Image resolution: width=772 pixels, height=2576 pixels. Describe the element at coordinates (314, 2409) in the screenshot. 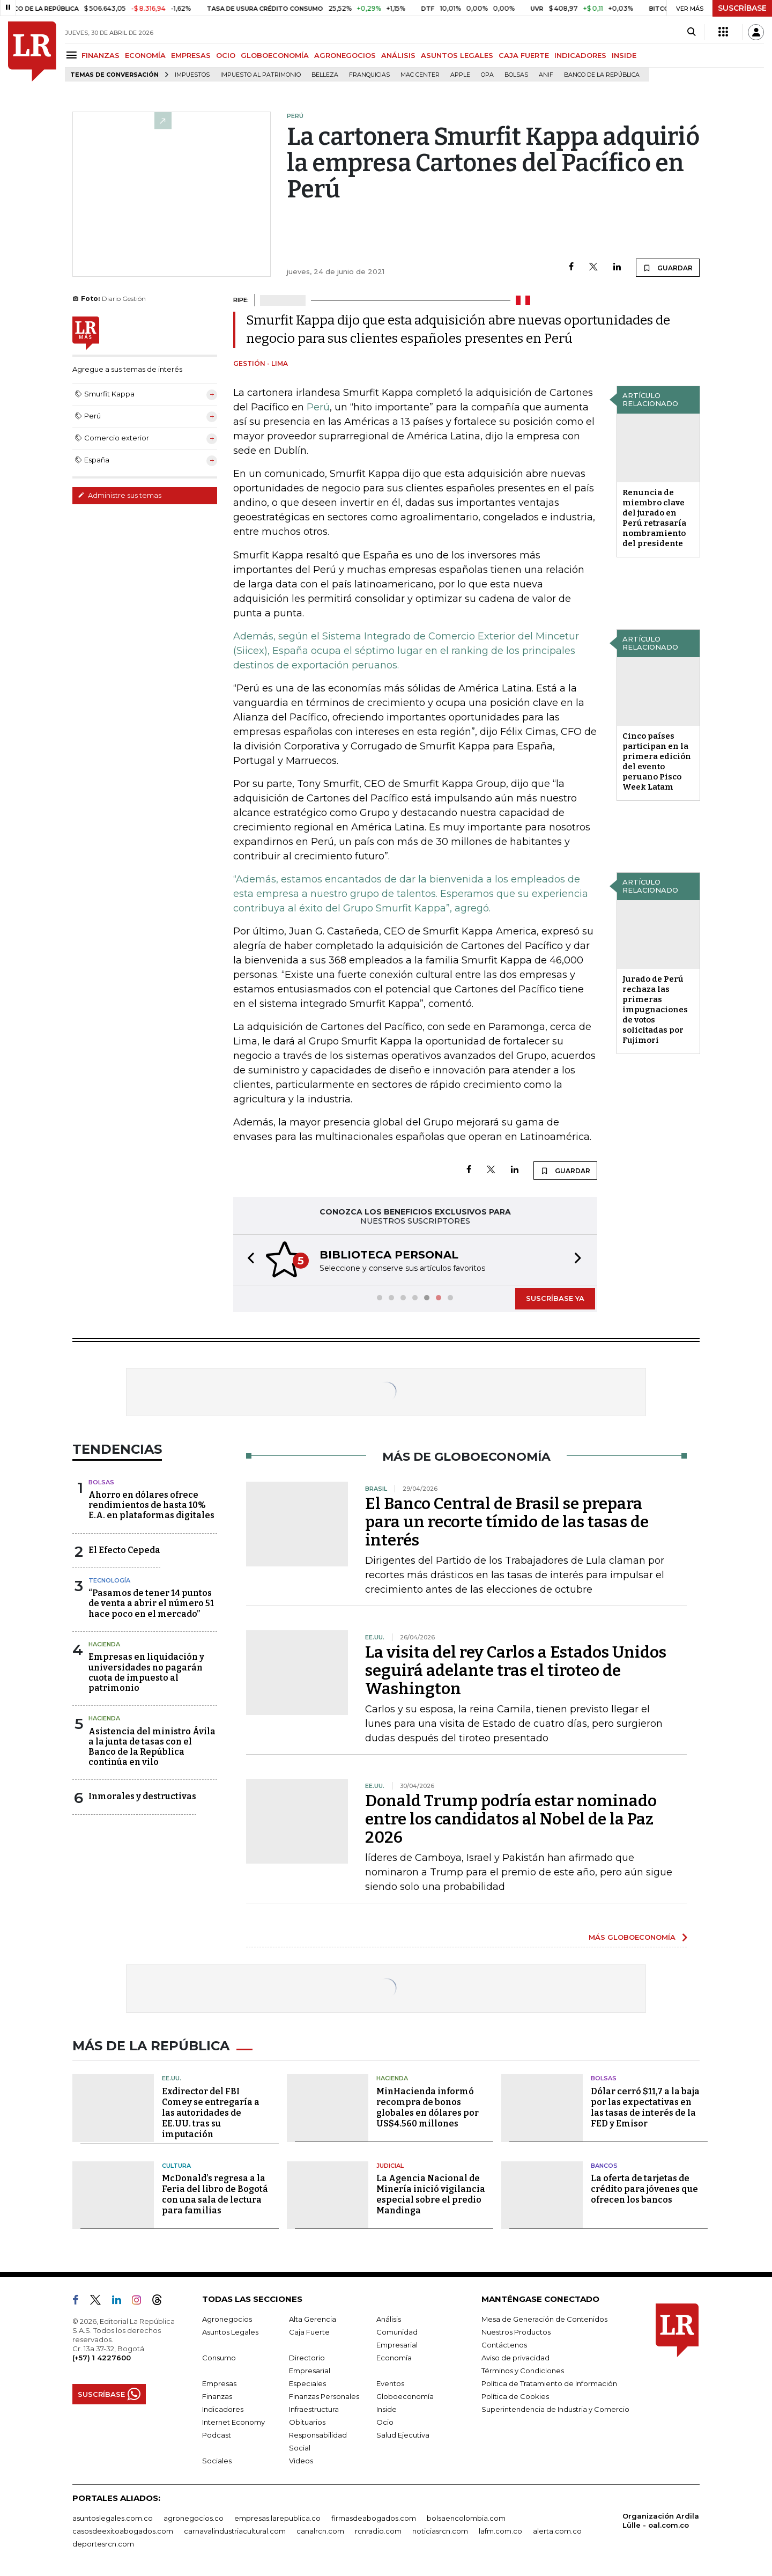

I see `Infraestructura` at that location.